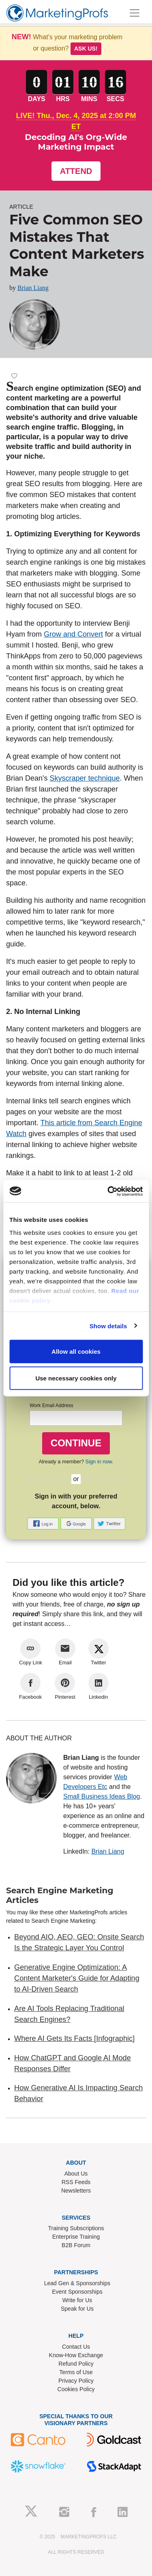  Describe the element at coordinates (76, 2182) in the screenshot. I see `RSS Feeds` at that location.